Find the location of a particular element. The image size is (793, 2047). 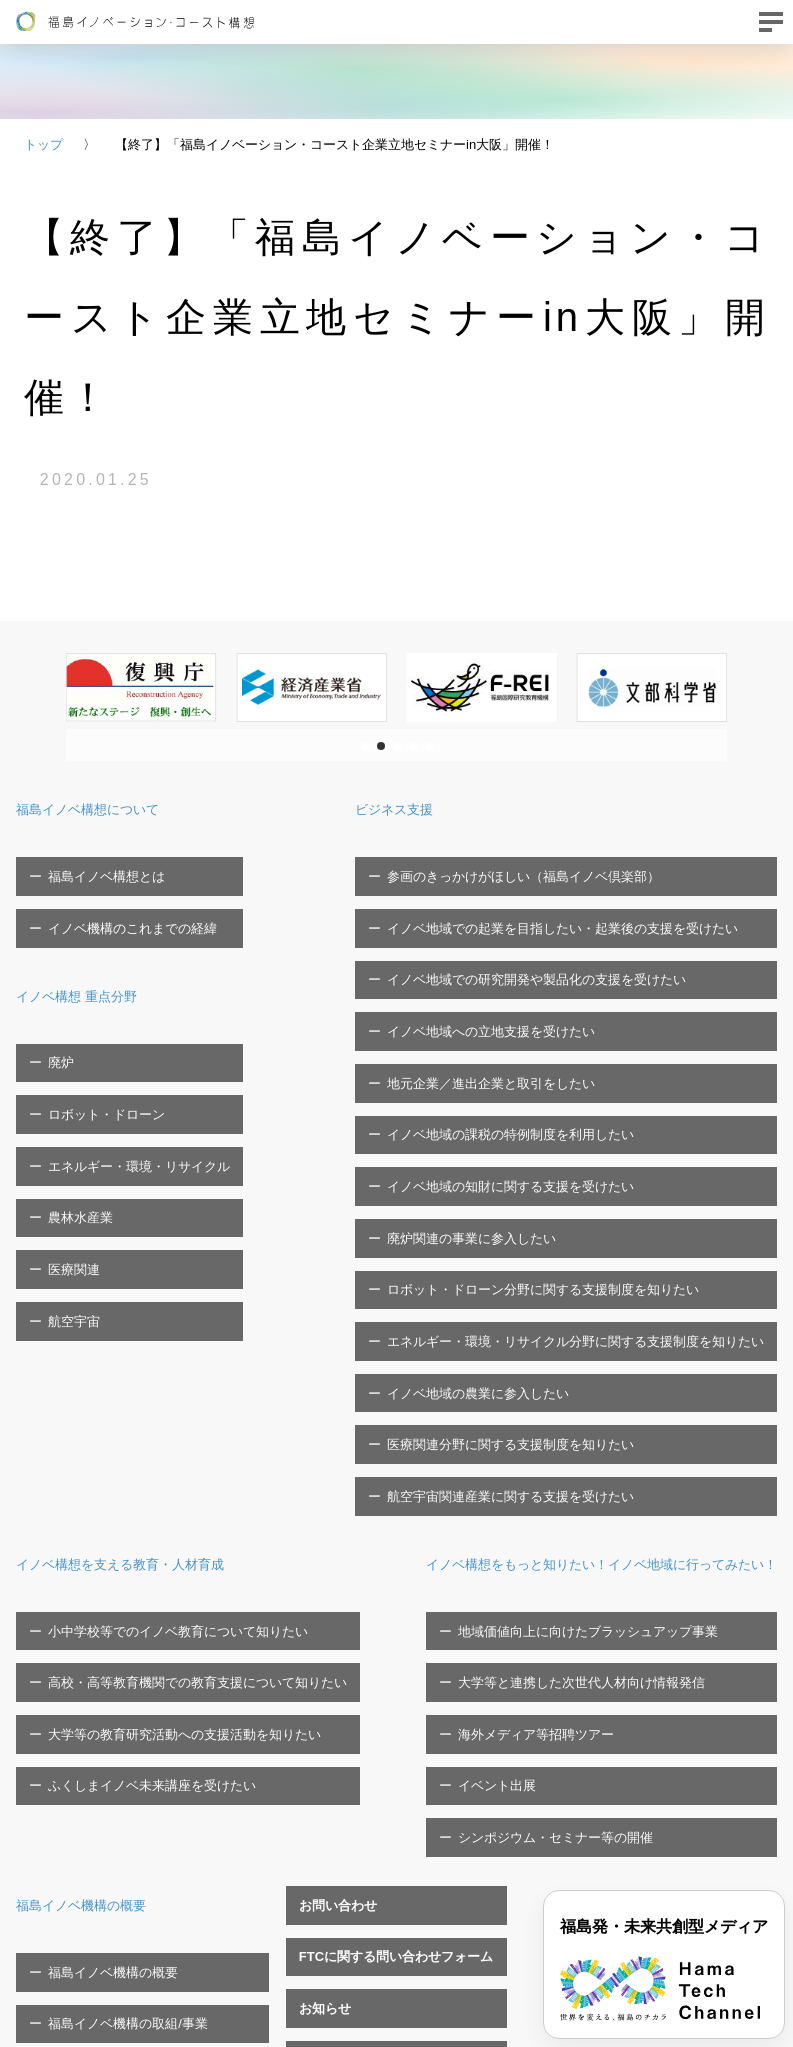

イノベ構想を支える教育・人材育成 is located at coordinates (144, 1297).